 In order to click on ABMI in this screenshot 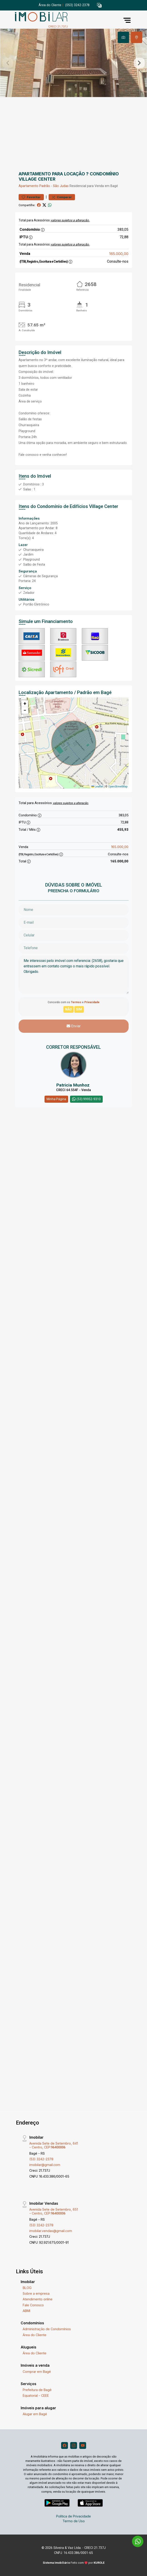, I will do `click(26, 2311)`.